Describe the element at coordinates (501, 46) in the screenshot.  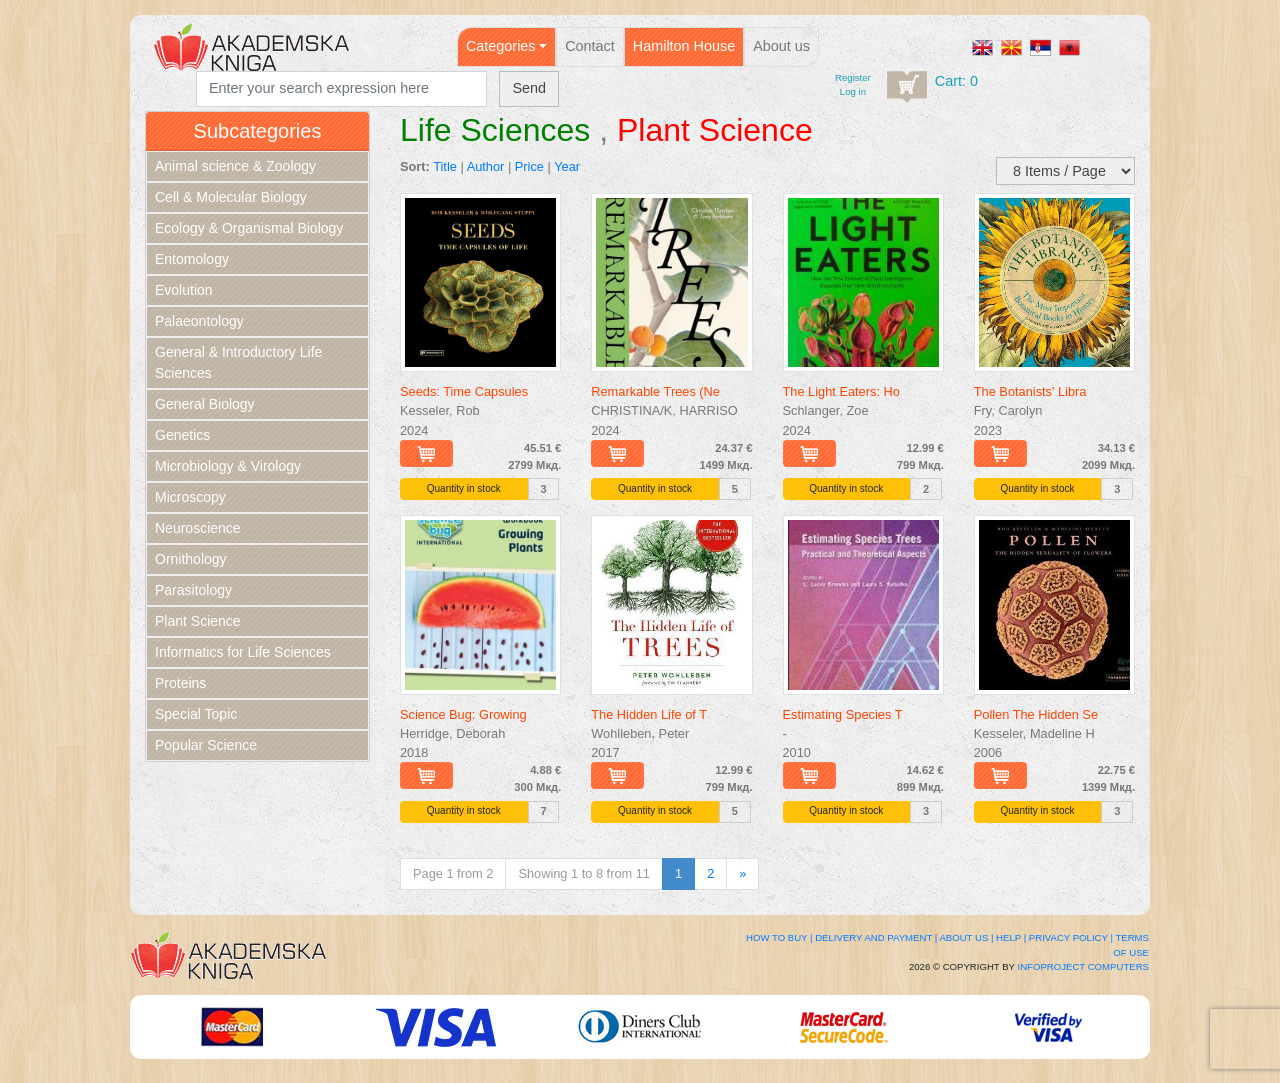
I see `Categories [button]` at that location.